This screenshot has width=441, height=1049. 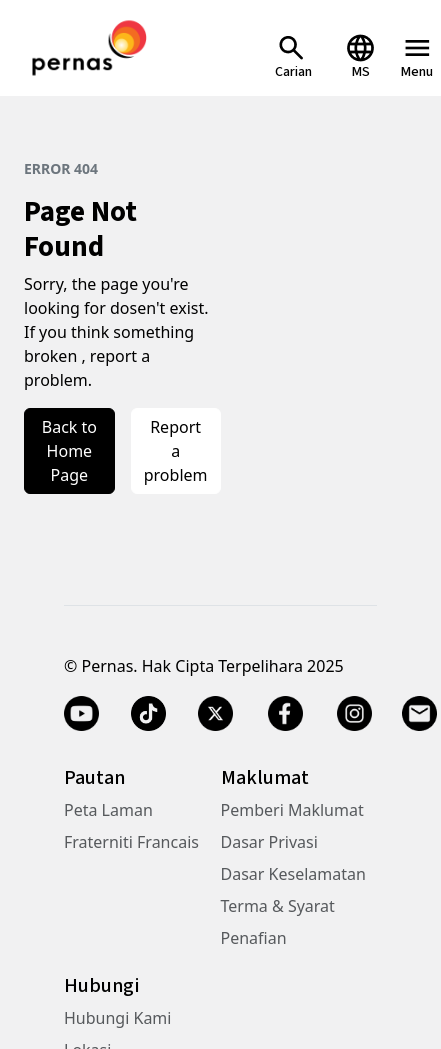 I want to click on Dasar Keselamatan, so click(x=293, y=874).